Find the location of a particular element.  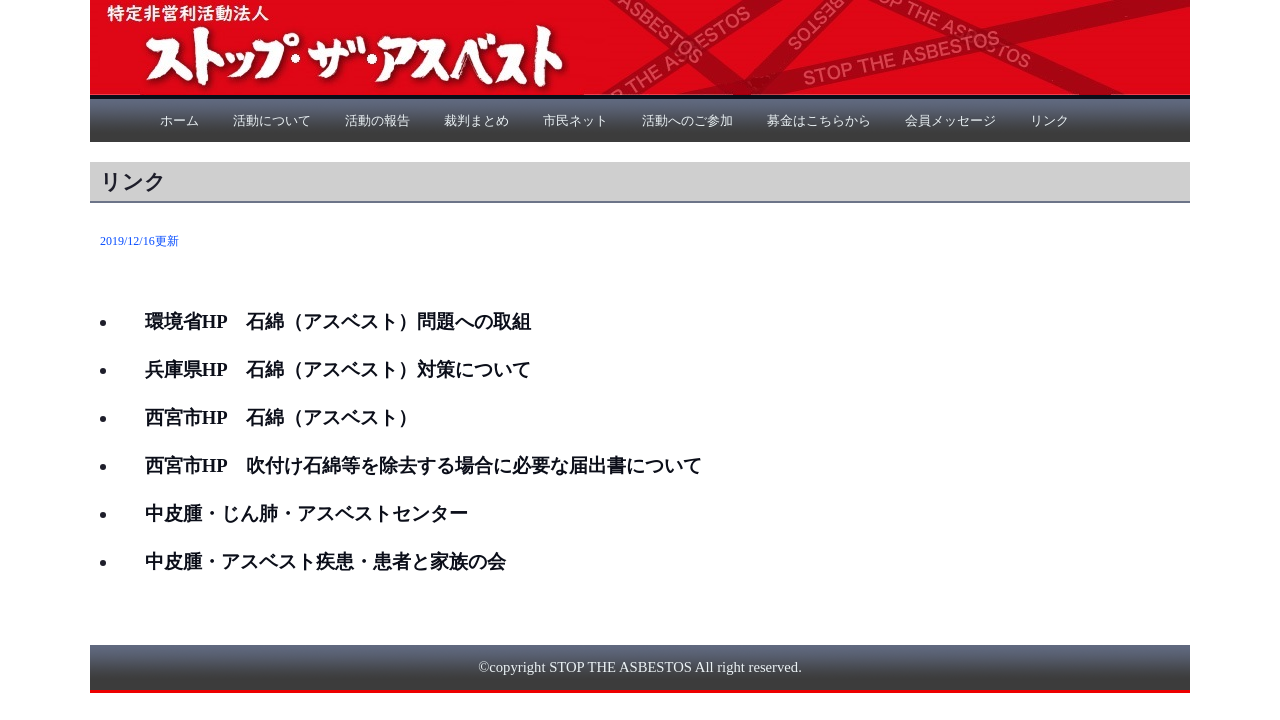

リンク is located at coordinates (1049, 120).